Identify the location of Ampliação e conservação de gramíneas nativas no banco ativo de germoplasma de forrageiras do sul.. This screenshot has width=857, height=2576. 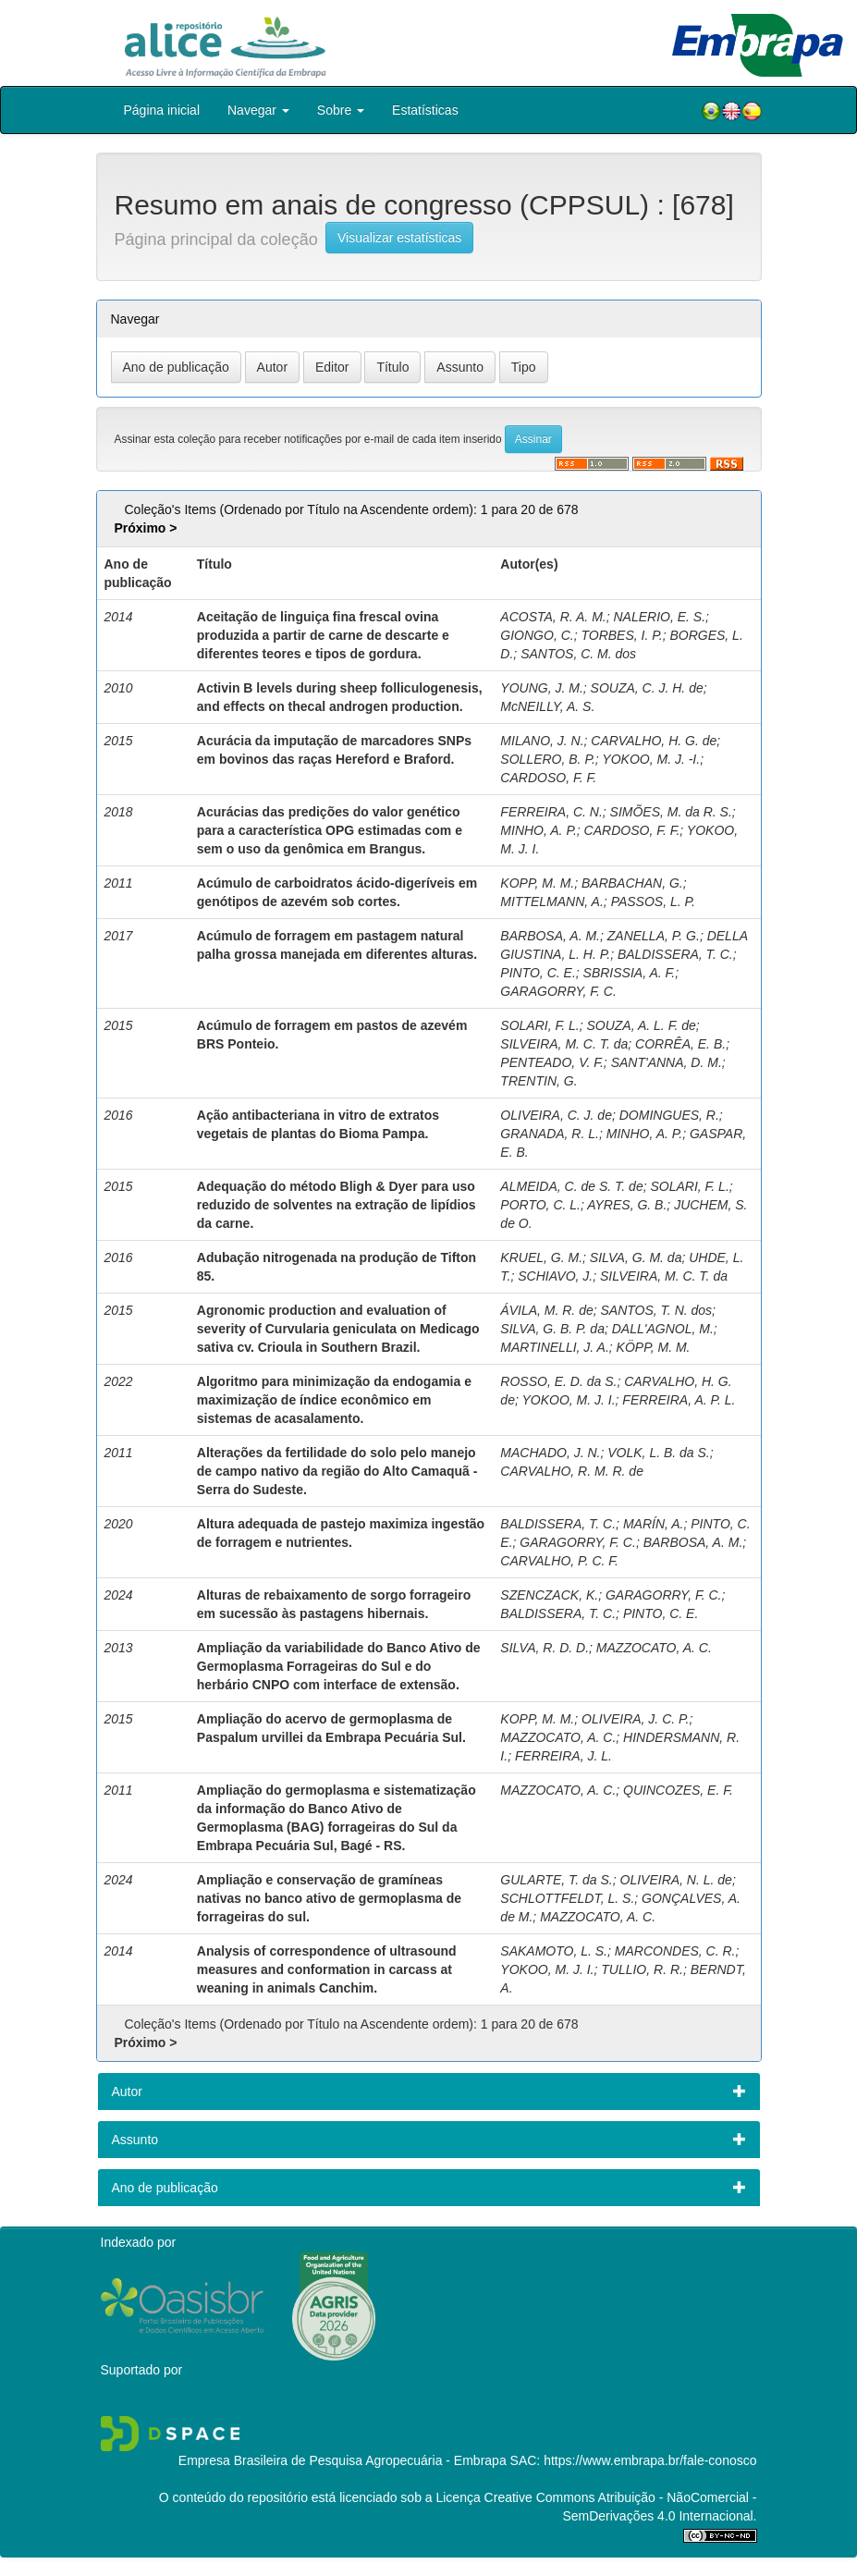
(329, 1898).